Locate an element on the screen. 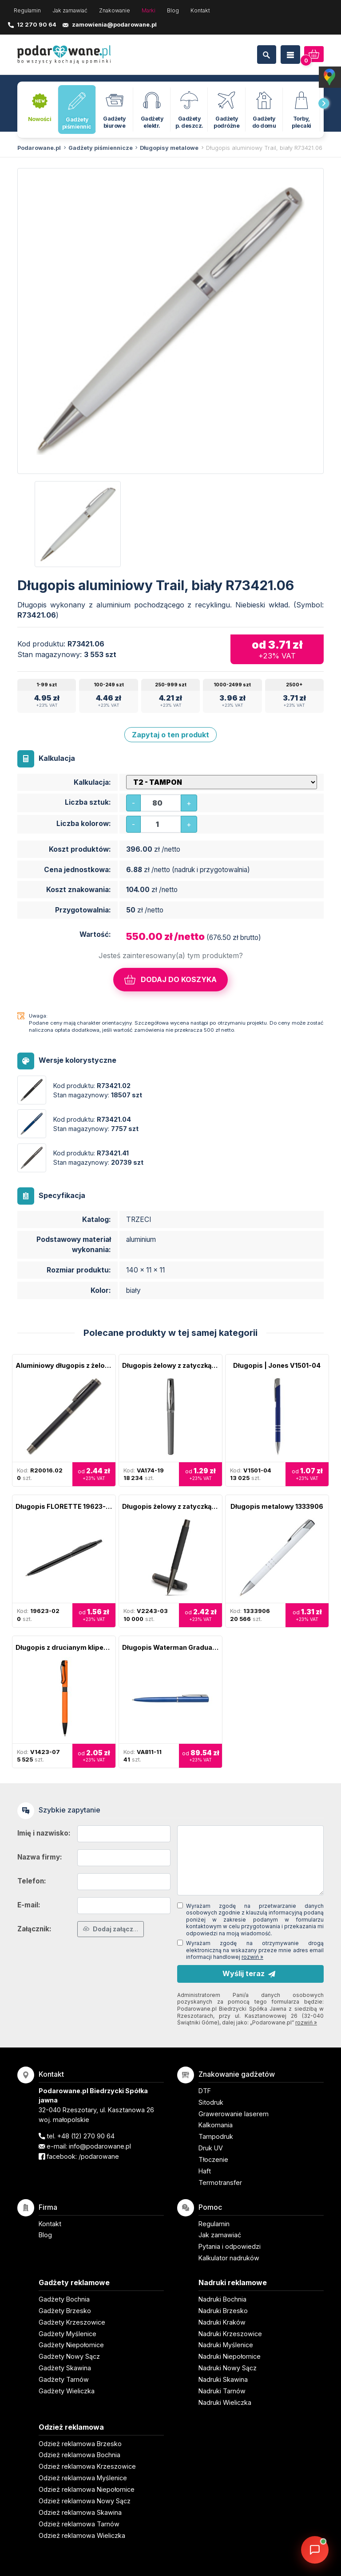 This screenshot has width=341, height=2576. rozwiń » is located at coordinates (252, 1957).